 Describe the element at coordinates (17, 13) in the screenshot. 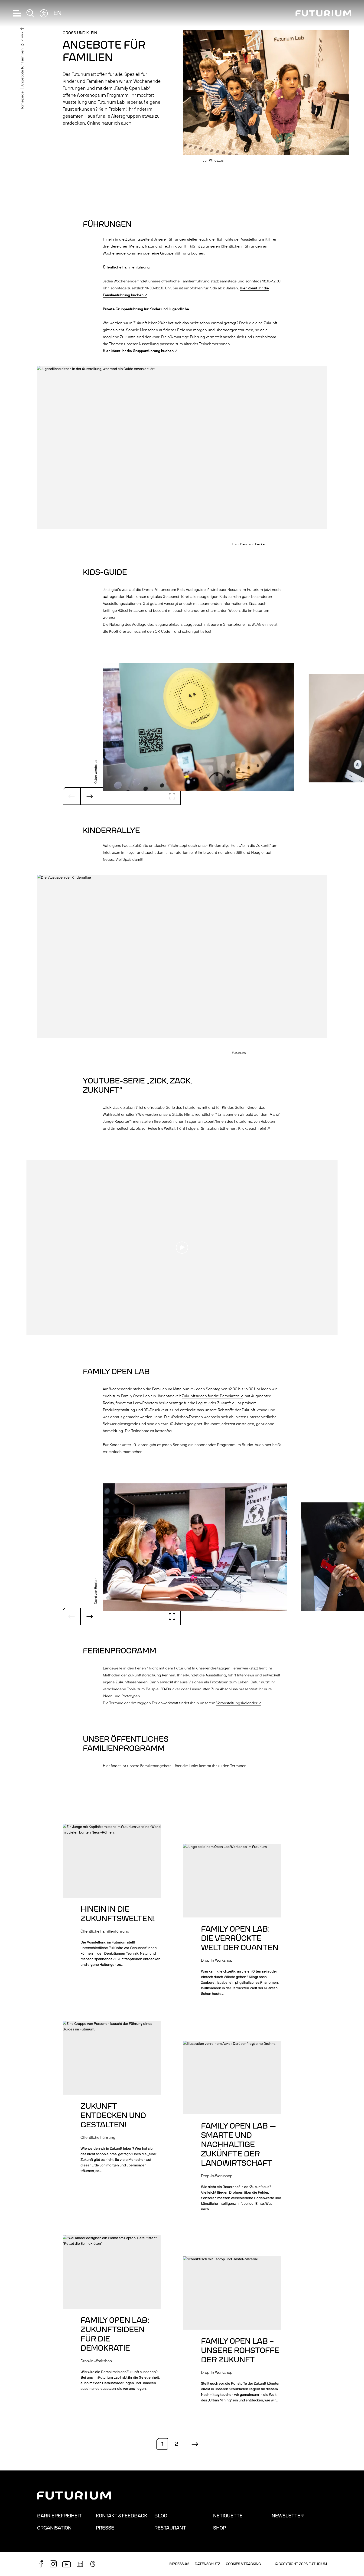

I see `[button]` at that location.